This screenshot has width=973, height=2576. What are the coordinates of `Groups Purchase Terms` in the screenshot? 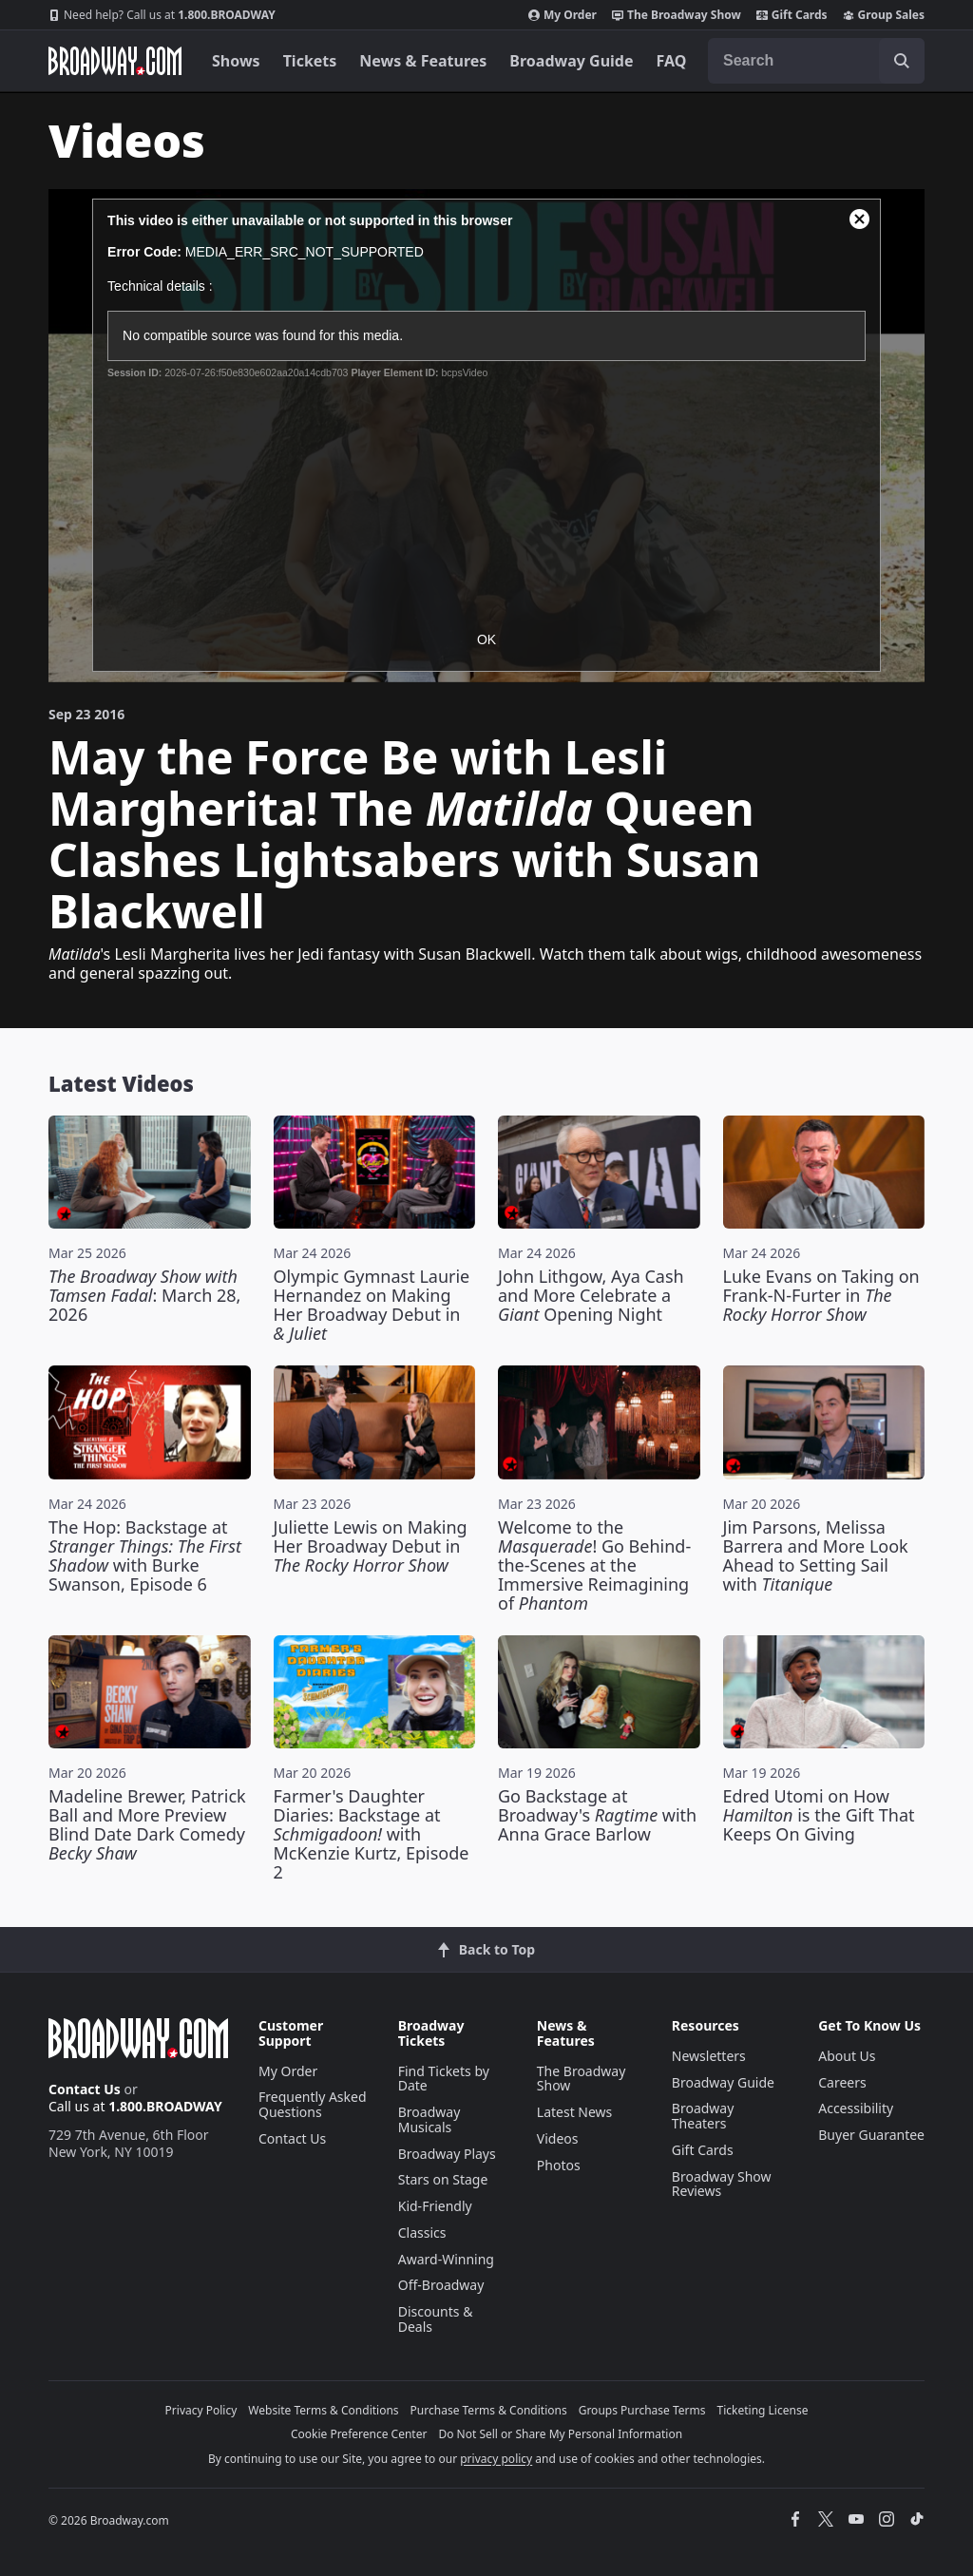 It's located at (642, 2410).